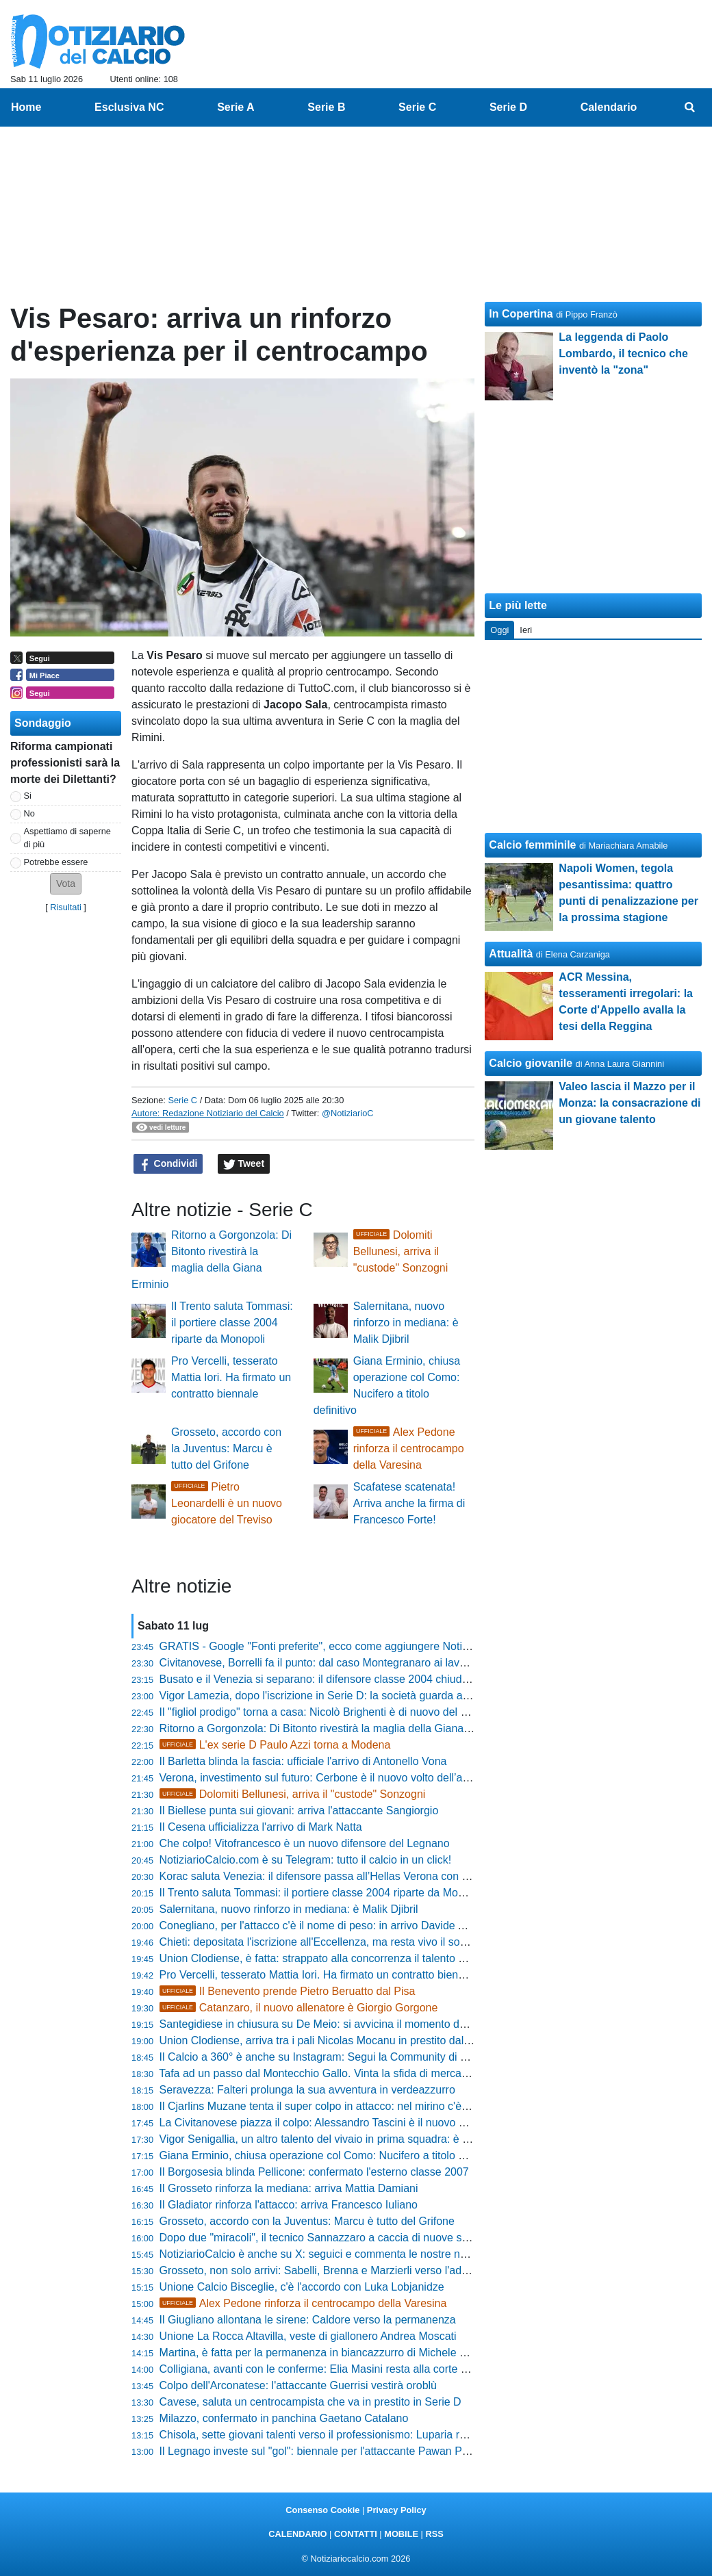 This screenshot has width=712, height=2576. I want to click on Calcio giovanile, so click(530, 1063).